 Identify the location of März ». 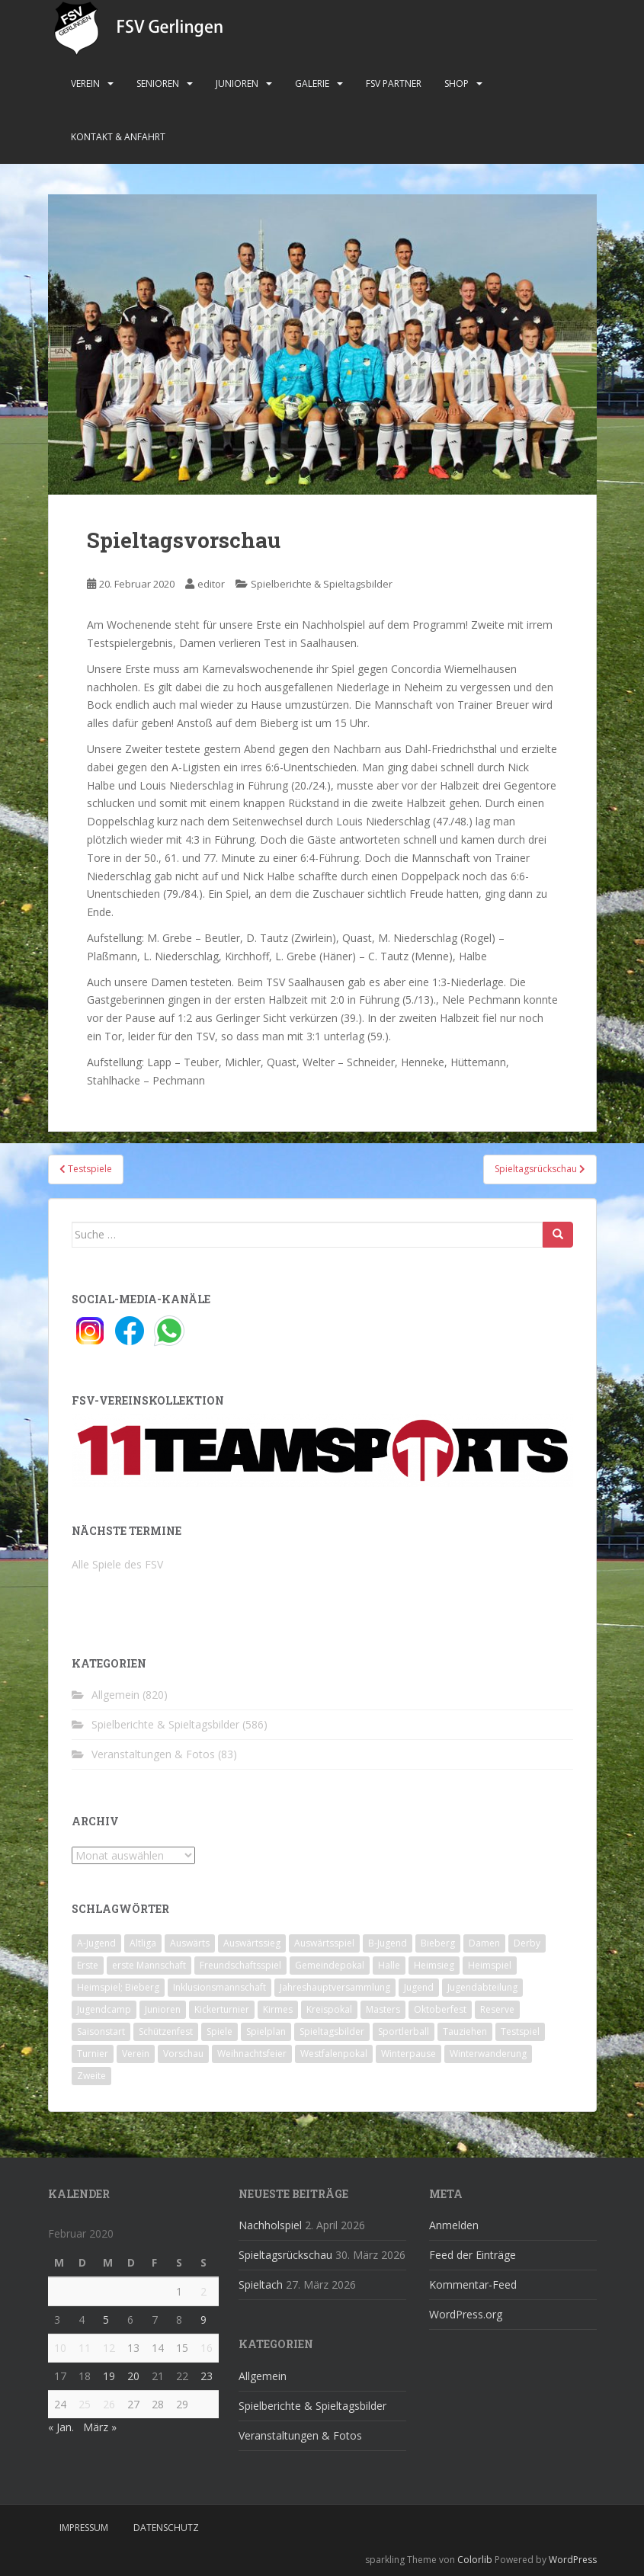
(100, 2427).